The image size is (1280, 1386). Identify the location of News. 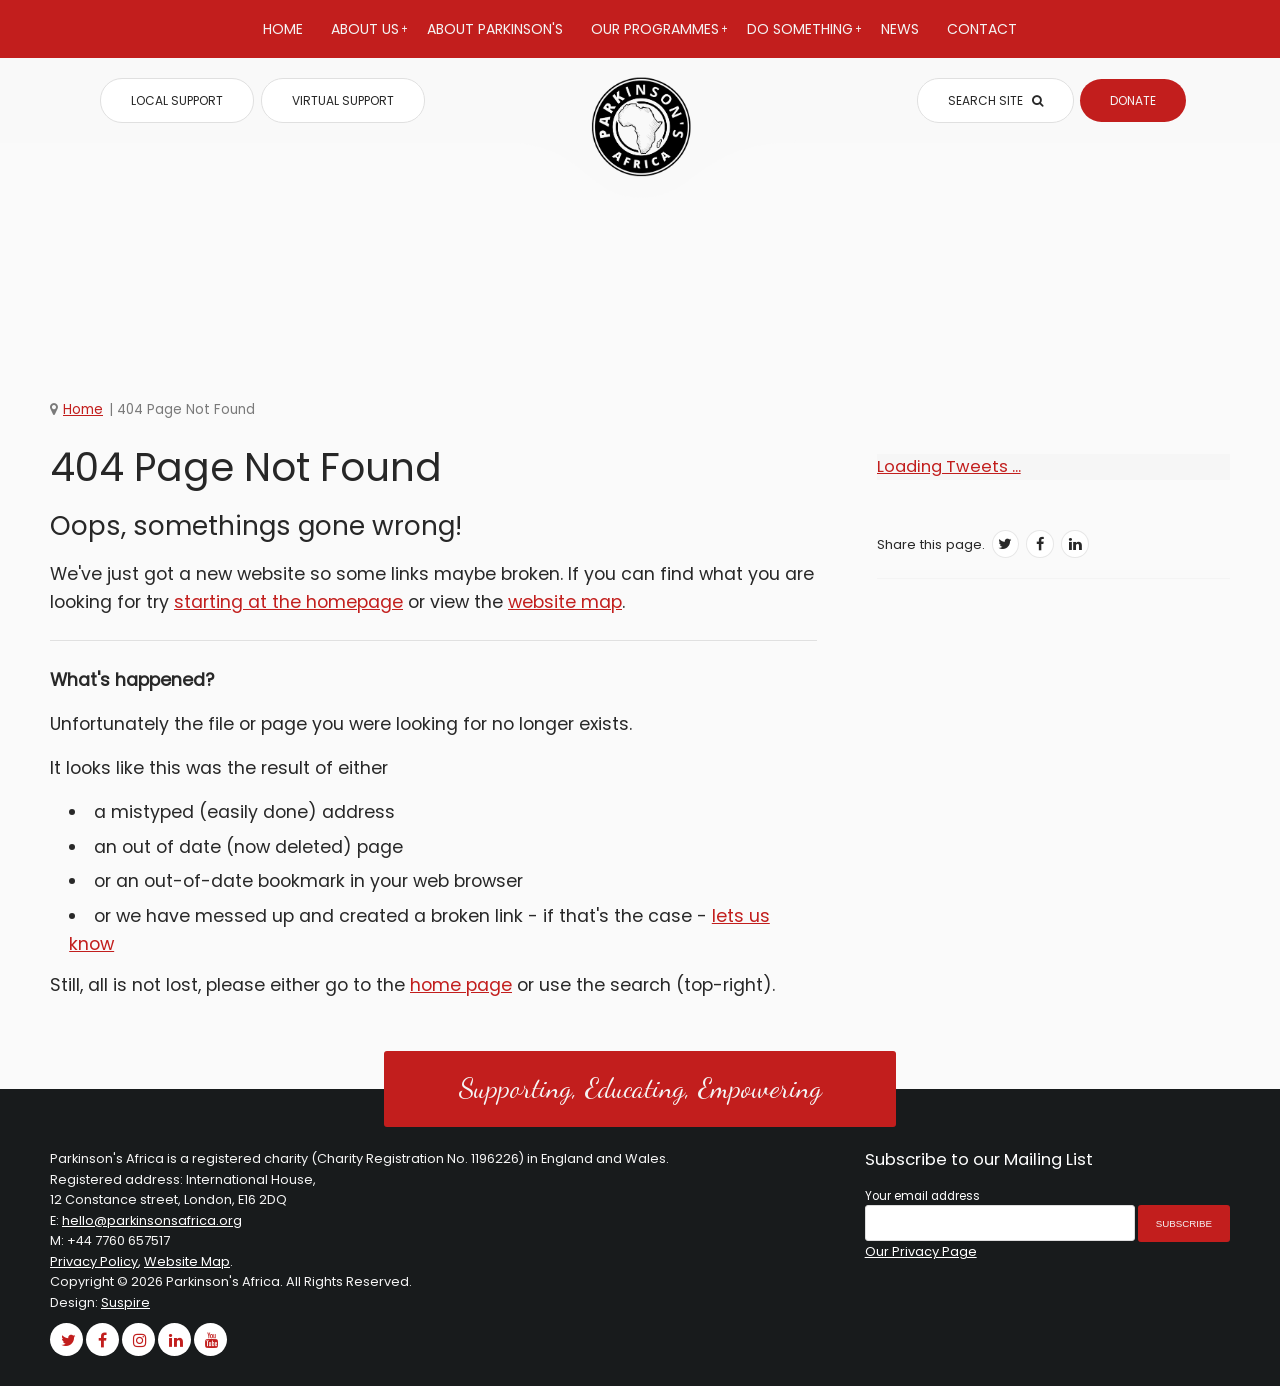
(900, 29).